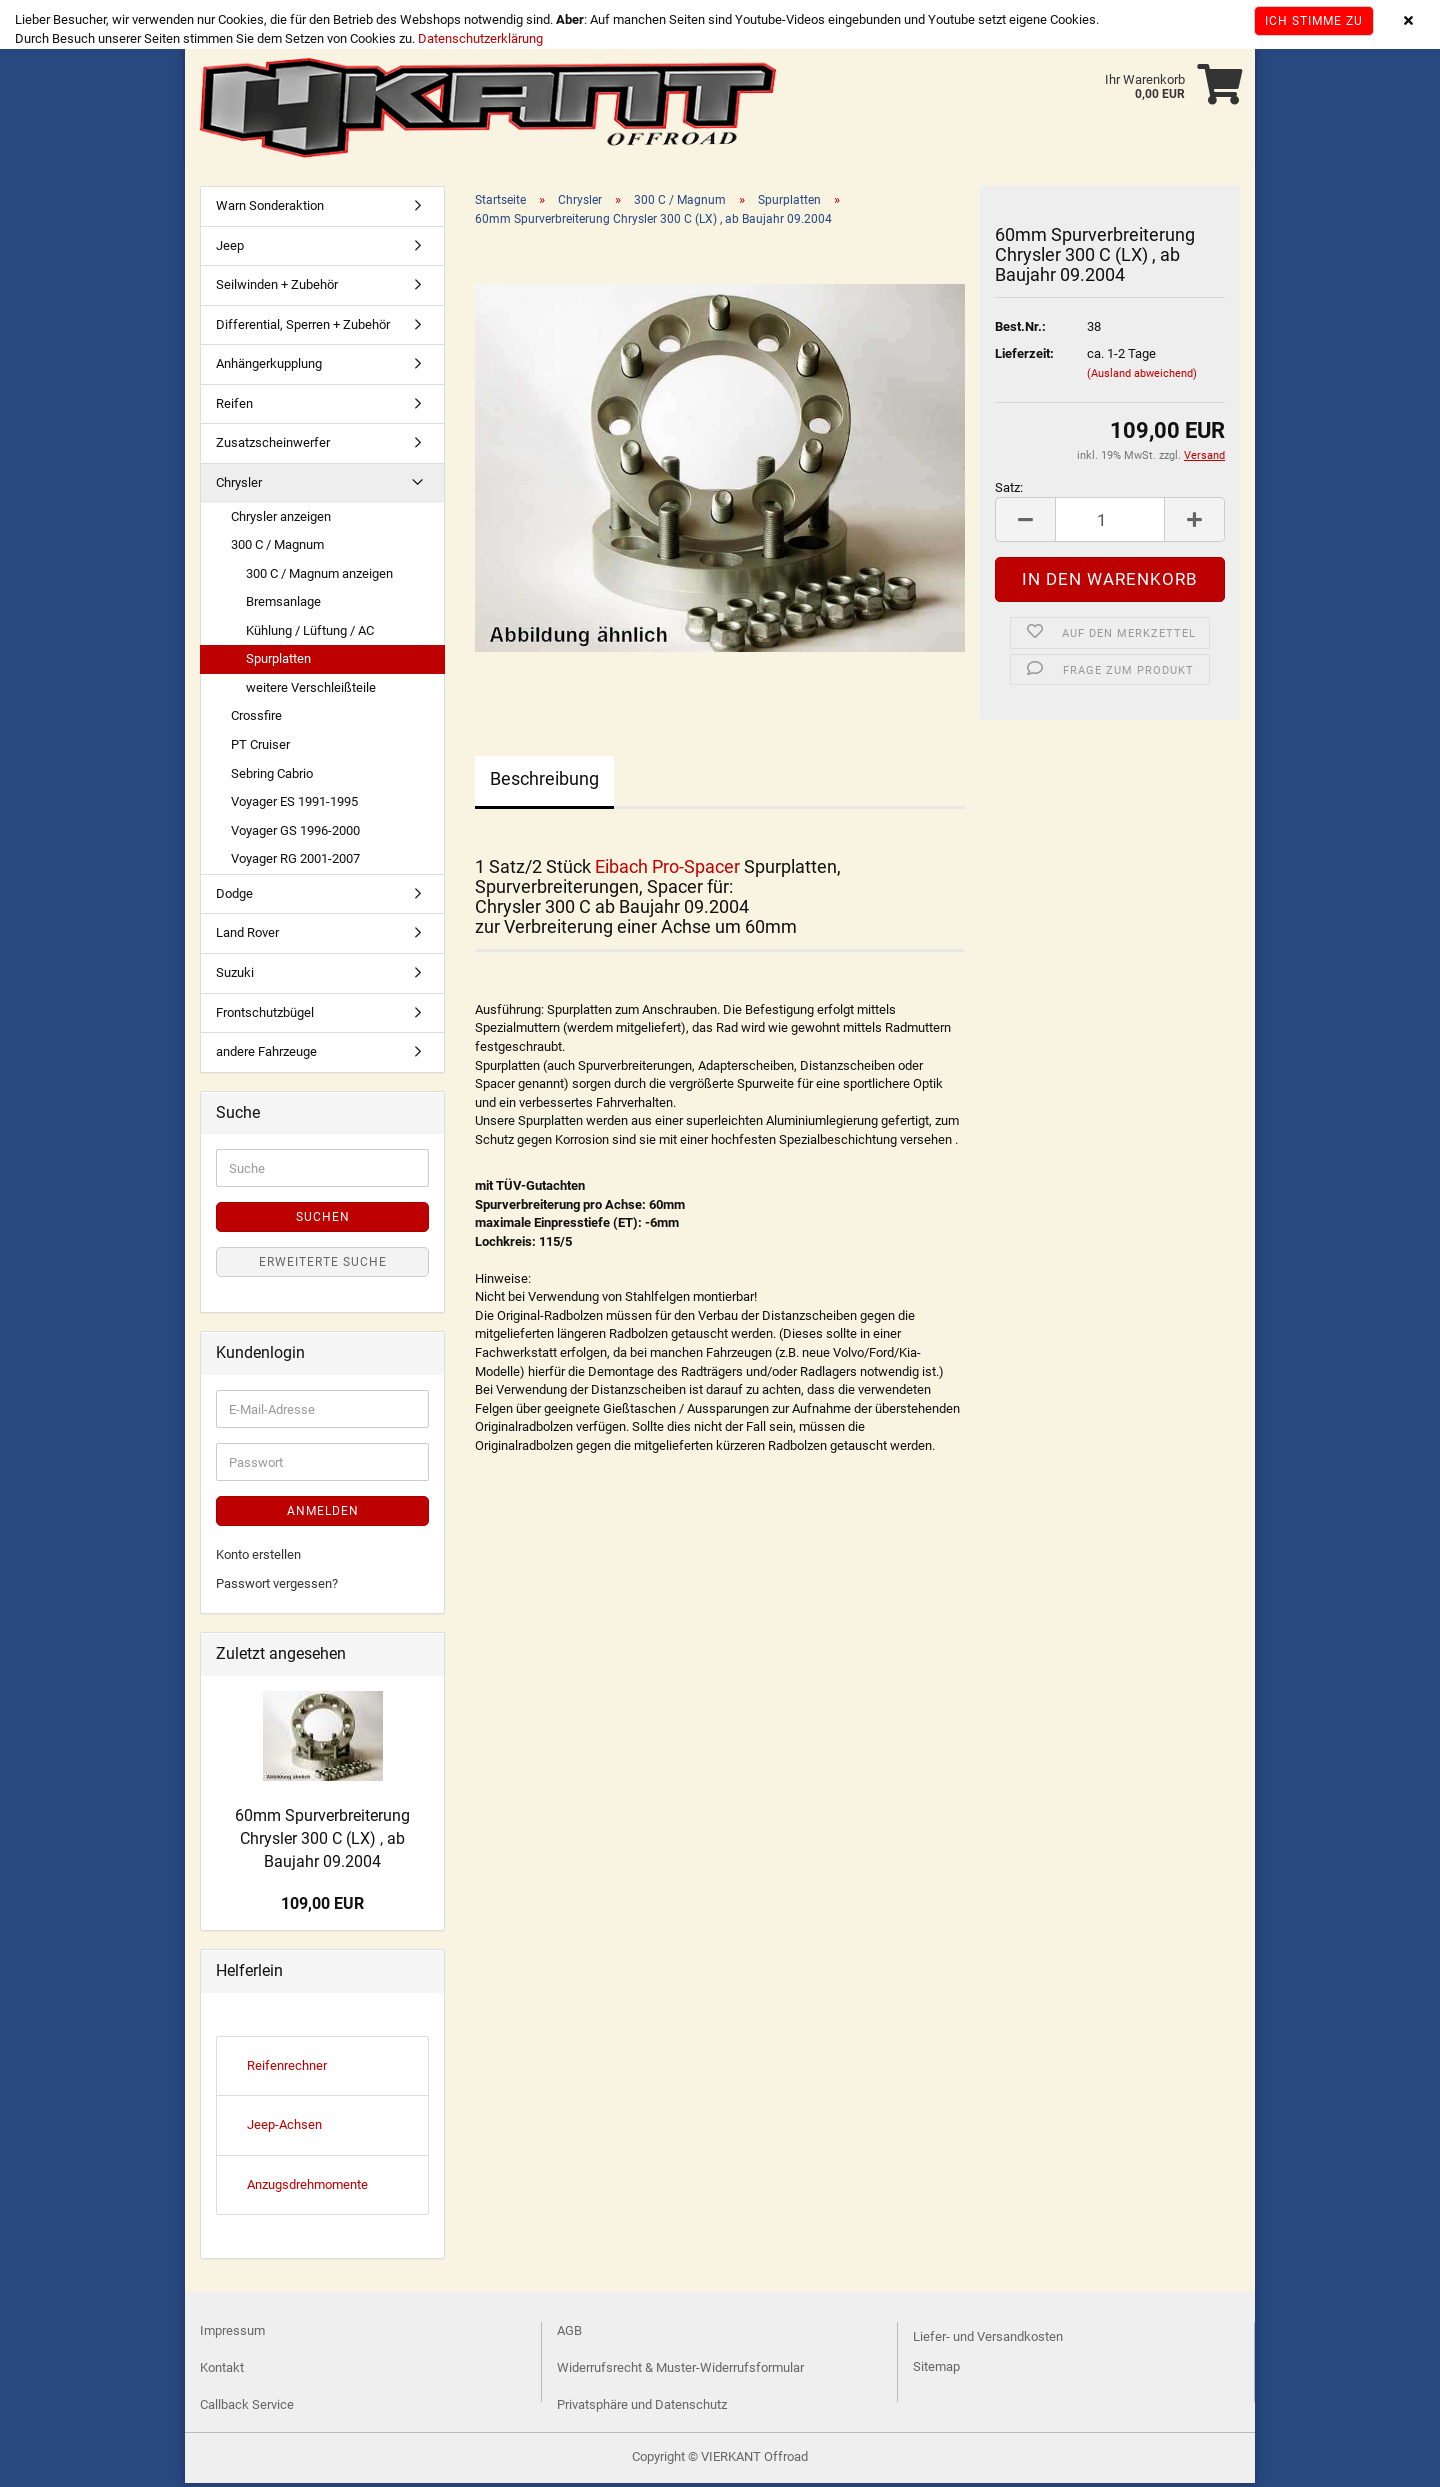 This screenshot has width=1440, height=2487. I want to click on 60mm Spurverbreiterung Chrysler 300 C (LX) , ab Baujahr 09.2004, so click(322, 1842).